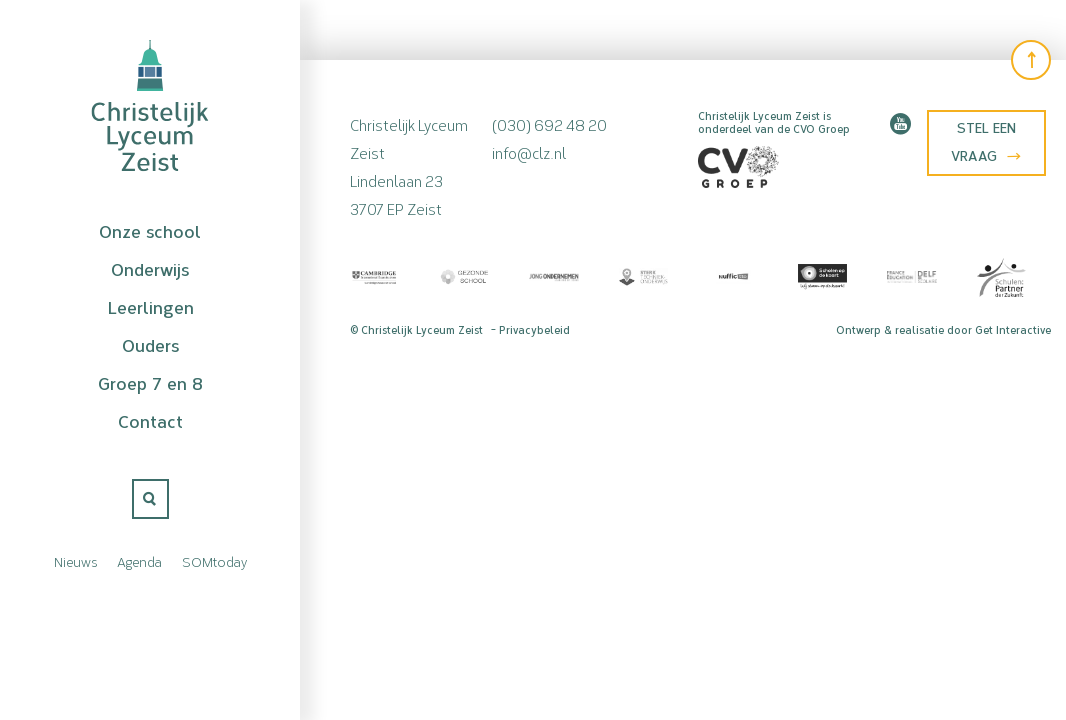  Describe the element at coordinates (549, 123) in the screenshot. I see `(030) 692 48 20` at that location.